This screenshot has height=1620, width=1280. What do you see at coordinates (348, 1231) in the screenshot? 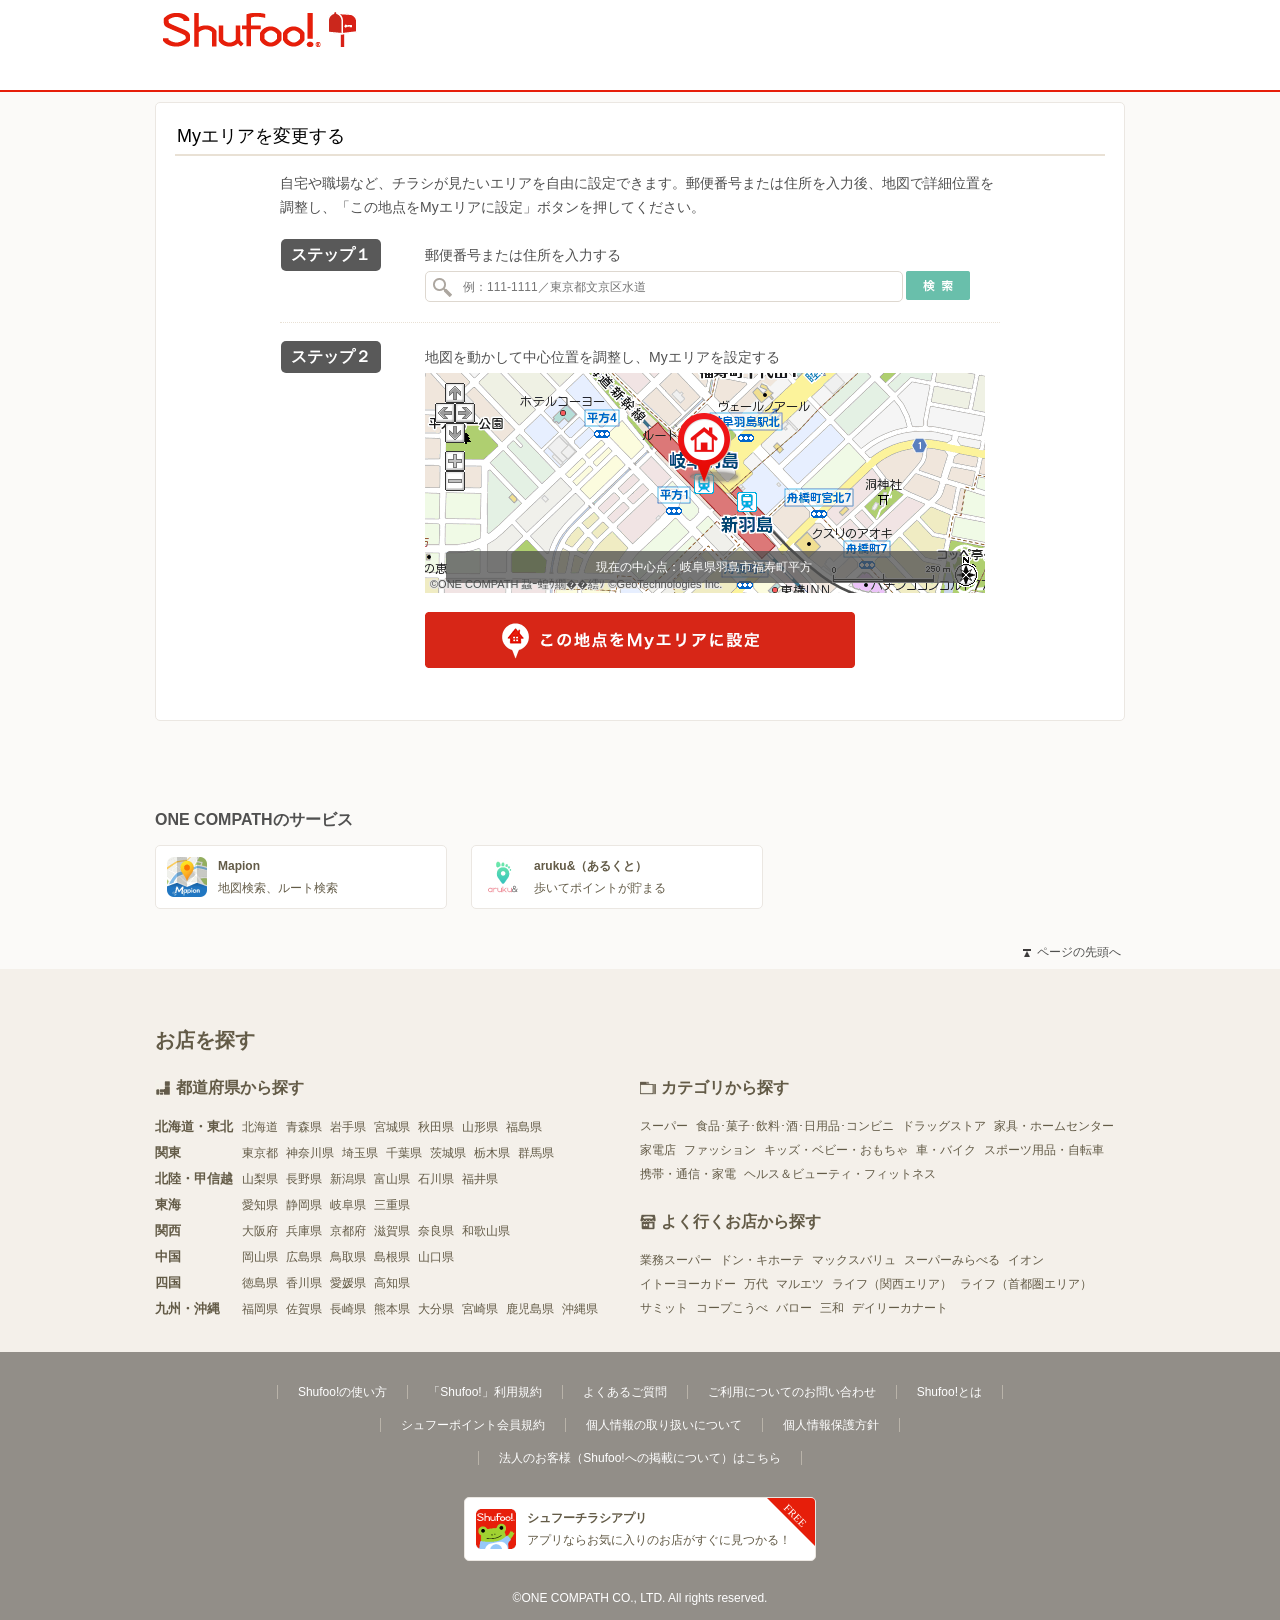
I see `京都府` at bounding box center [348, 1231].